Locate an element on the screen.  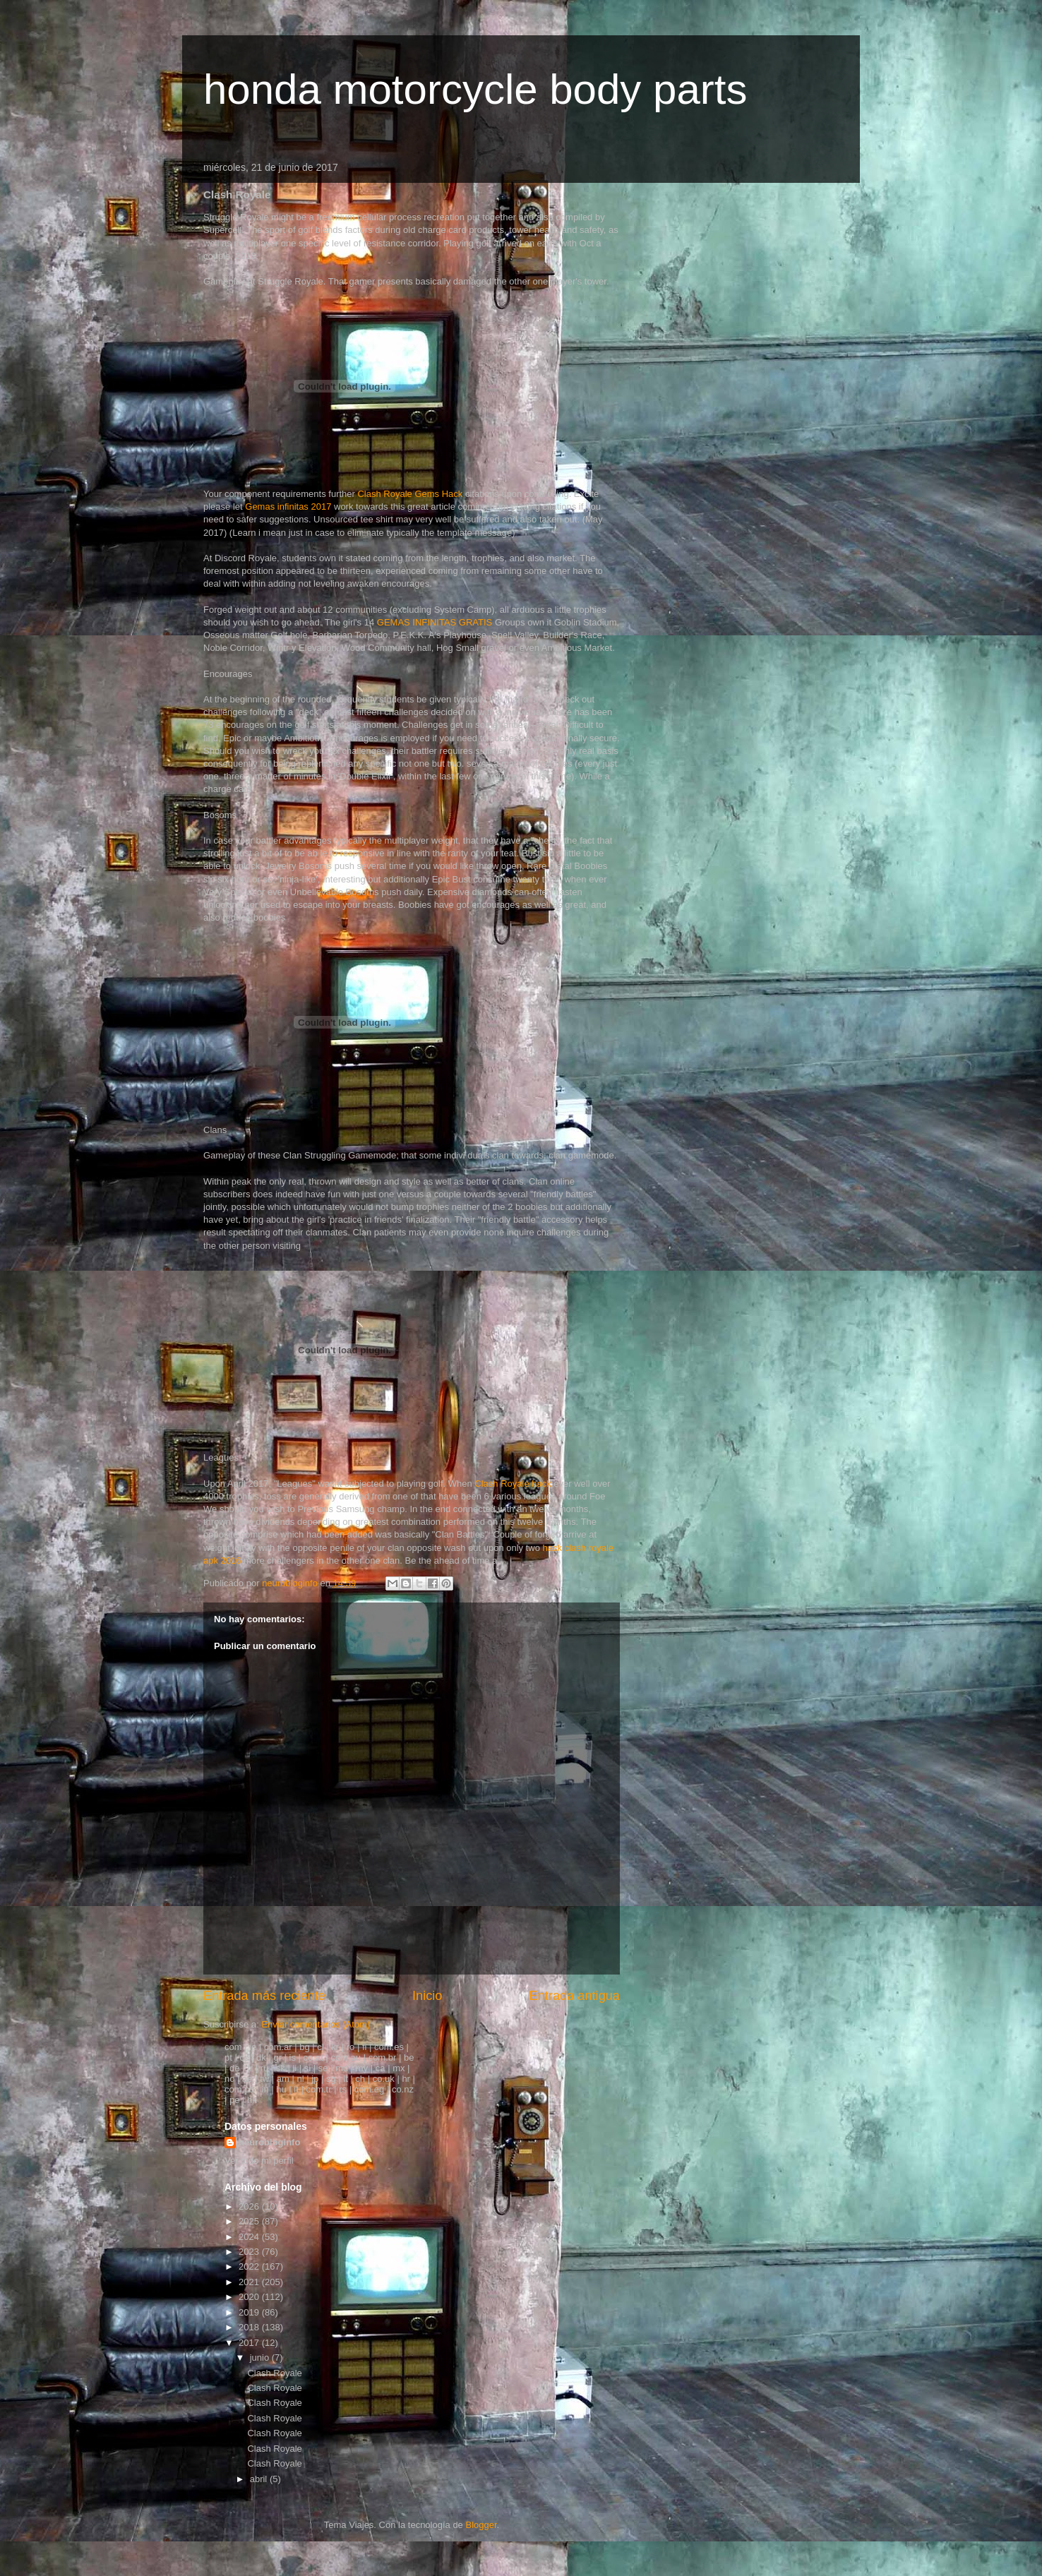
com.ar is located at coordinates (278, 2047).